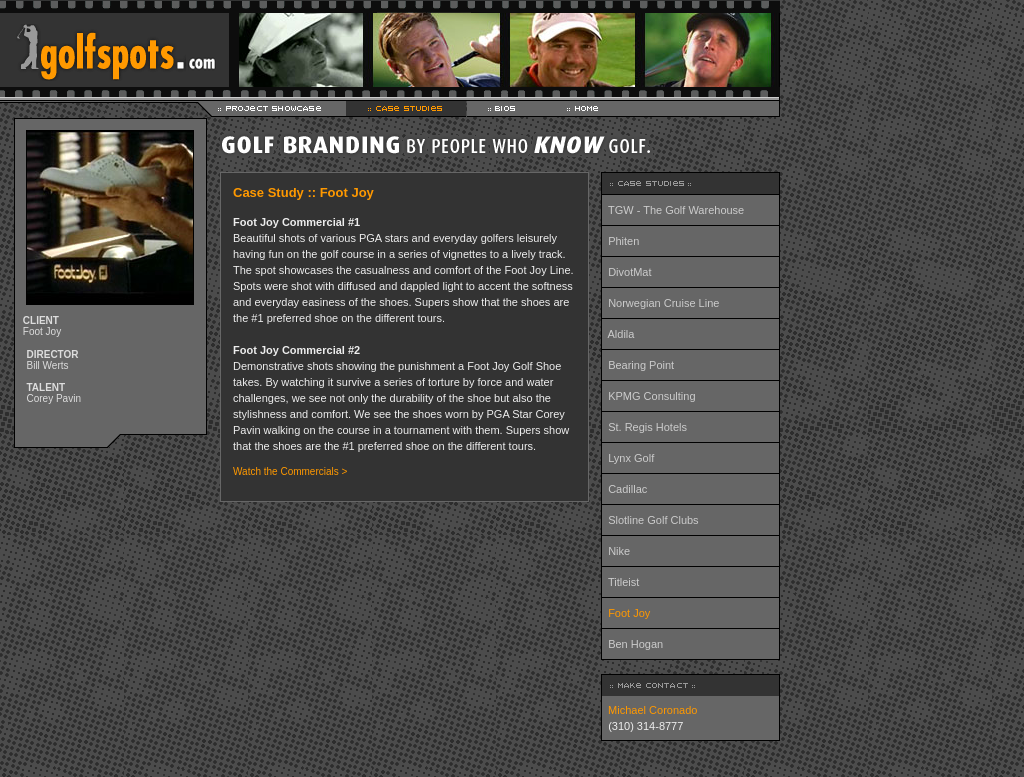 The image size is (1024, 777). What do you see at coordinates (651, 396) in the screenshot?
I see `KPMG Consulting` at bounding box center [651, 396].